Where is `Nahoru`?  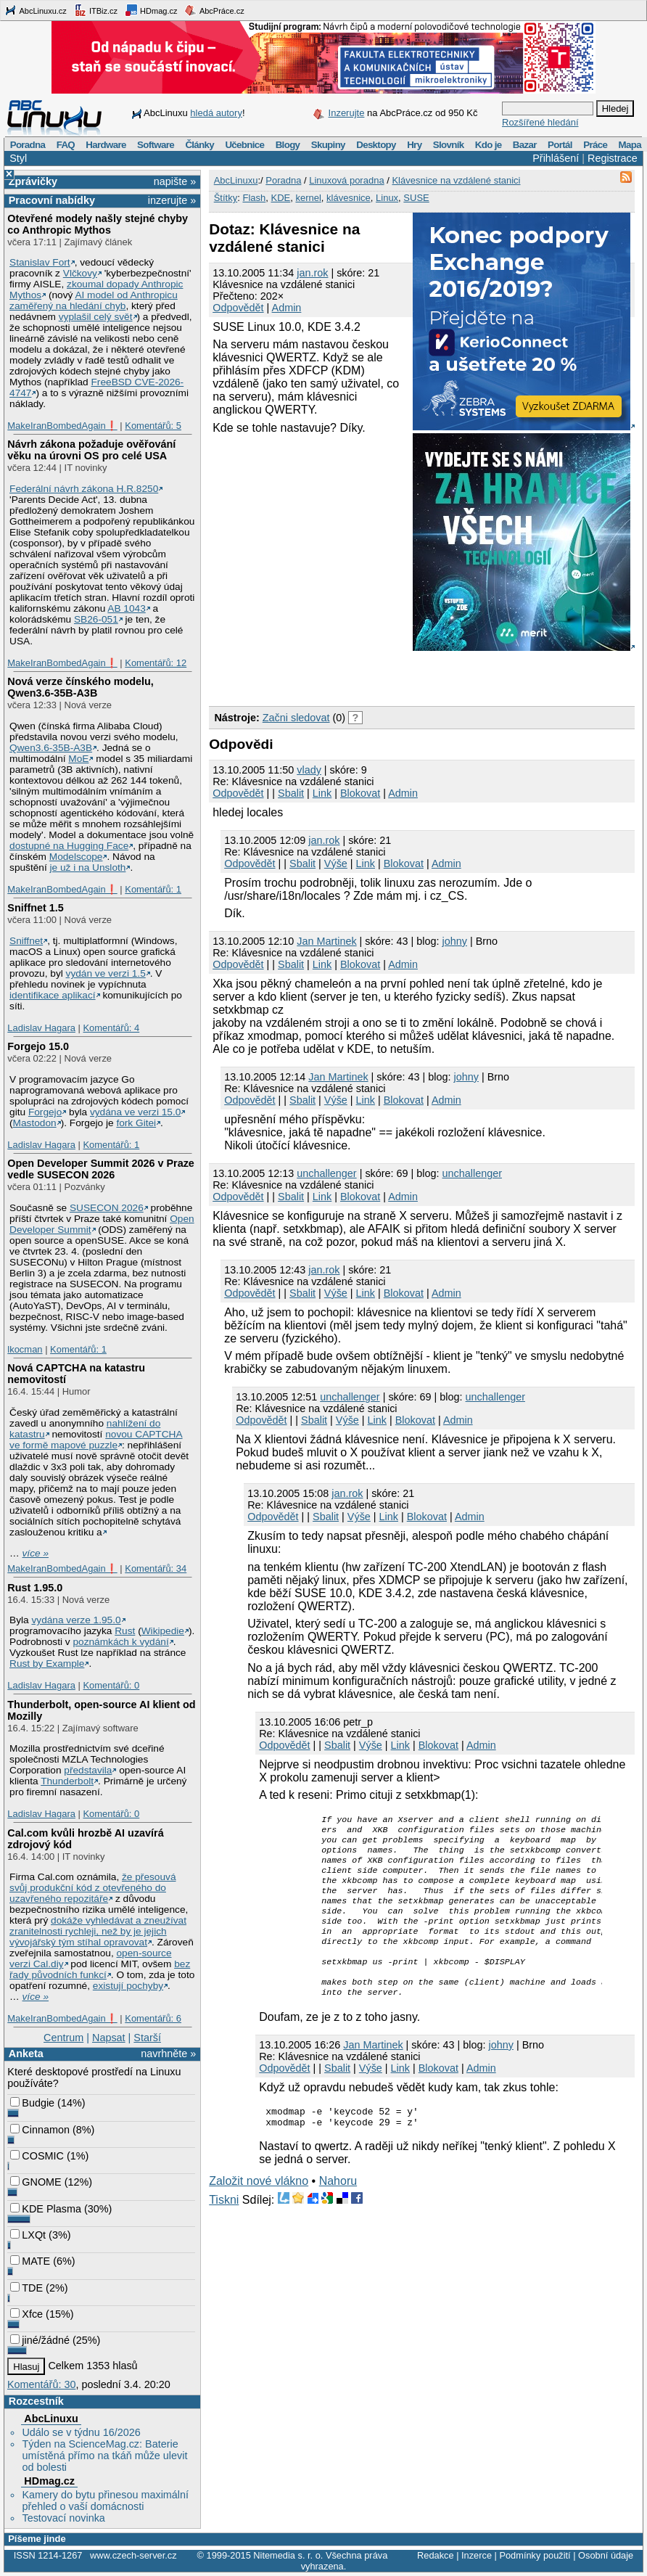
Nahoru is located at coordinates (338, 2211).